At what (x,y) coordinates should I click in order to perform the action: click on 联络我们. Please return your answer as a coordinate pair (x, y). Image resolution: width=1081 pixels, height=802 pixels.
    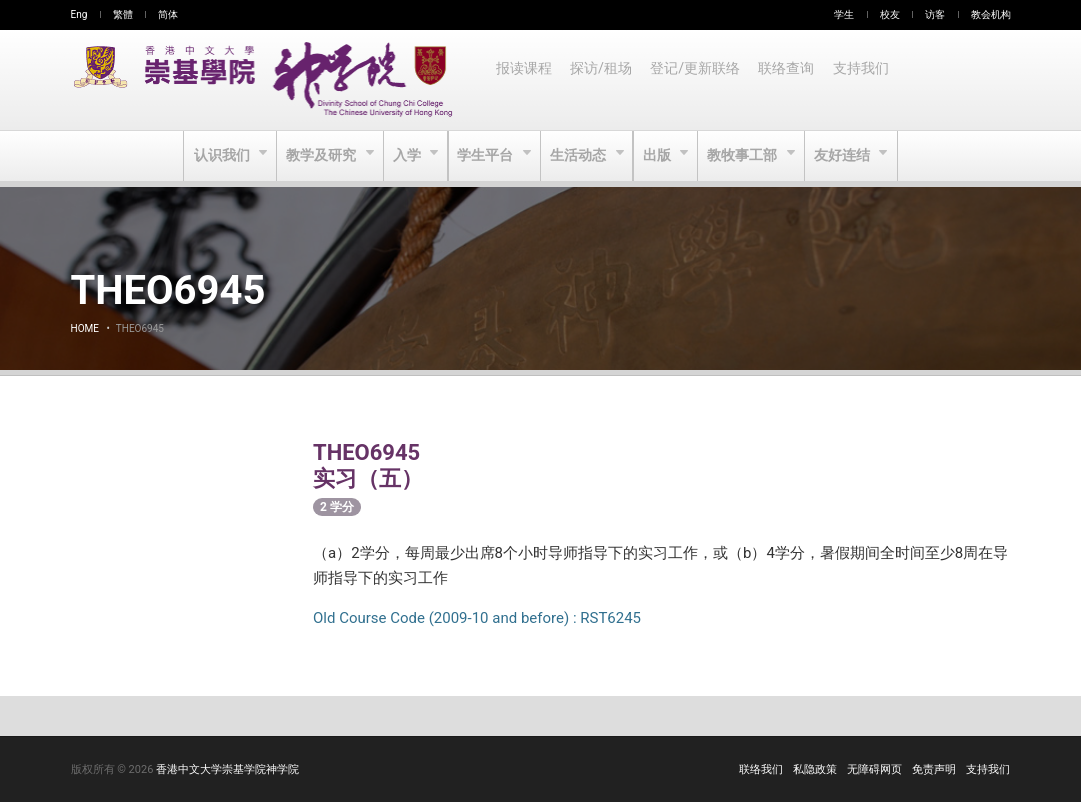
    Looking at the image, I should click on (761, 769).